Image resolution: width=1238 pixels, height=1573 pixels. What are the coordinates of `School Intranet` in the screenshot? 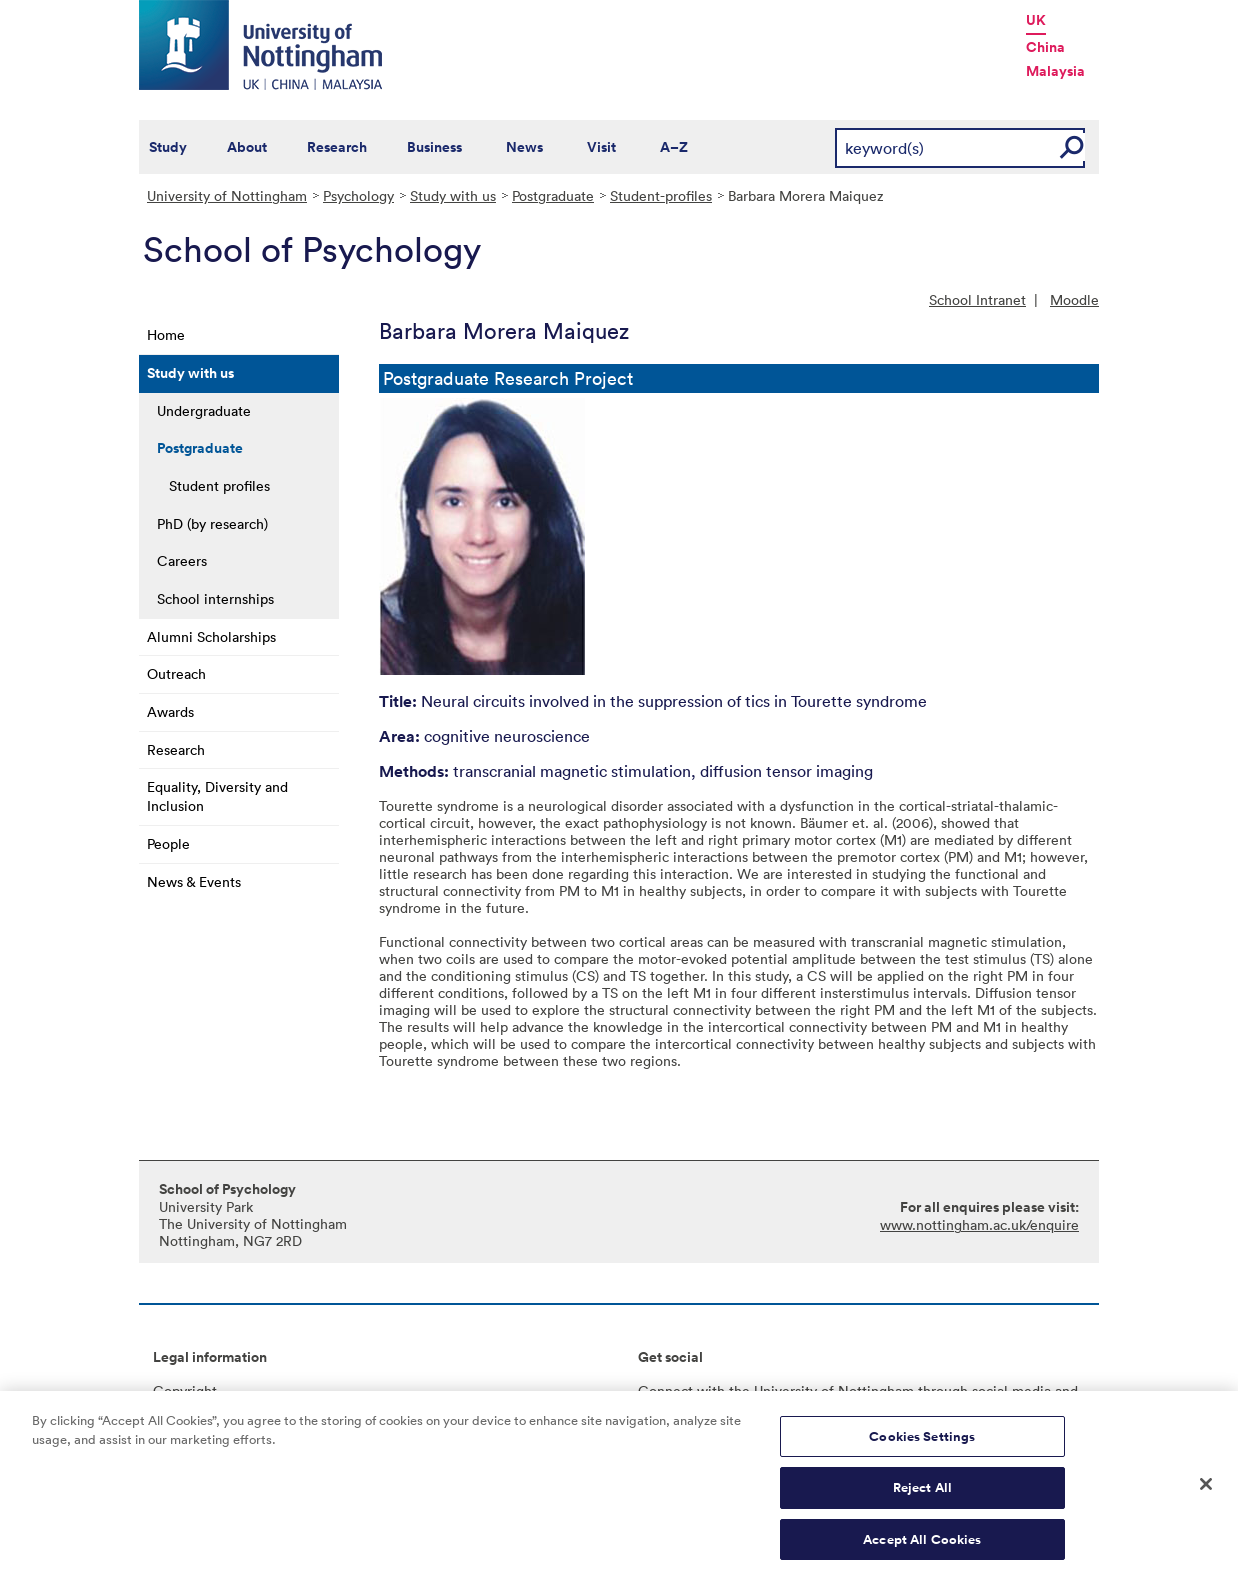 It's located at (977, 299).